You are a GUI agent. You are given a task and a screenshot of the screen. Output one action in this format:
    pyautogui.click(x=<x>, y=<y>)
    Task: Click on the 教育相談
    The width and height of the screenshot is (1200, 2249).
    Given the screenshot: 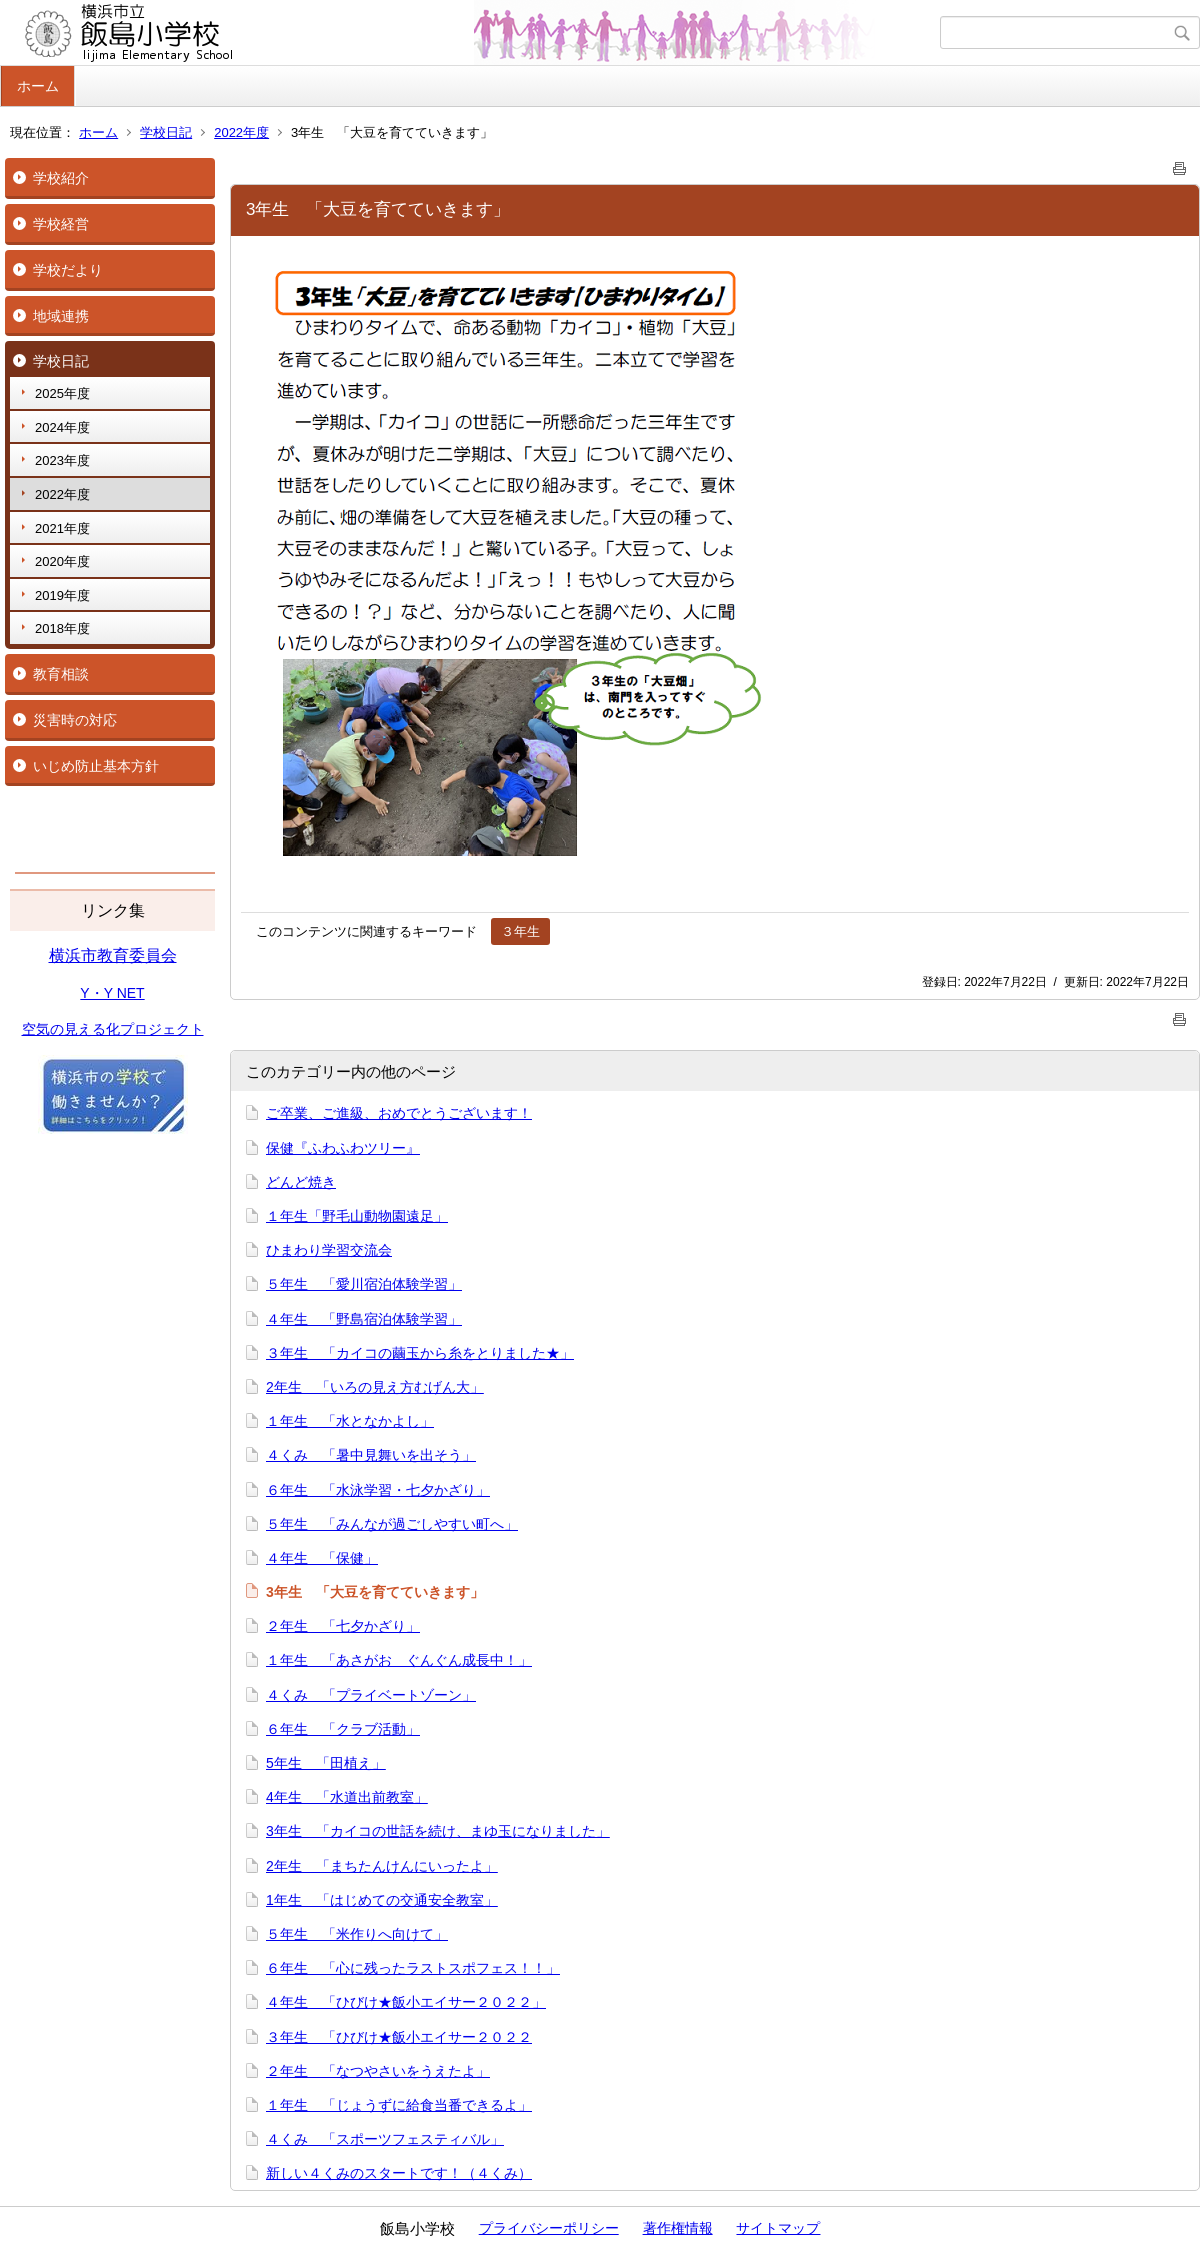 What is the action you would take?
    pyautogui.click(x=61, y=674)
    